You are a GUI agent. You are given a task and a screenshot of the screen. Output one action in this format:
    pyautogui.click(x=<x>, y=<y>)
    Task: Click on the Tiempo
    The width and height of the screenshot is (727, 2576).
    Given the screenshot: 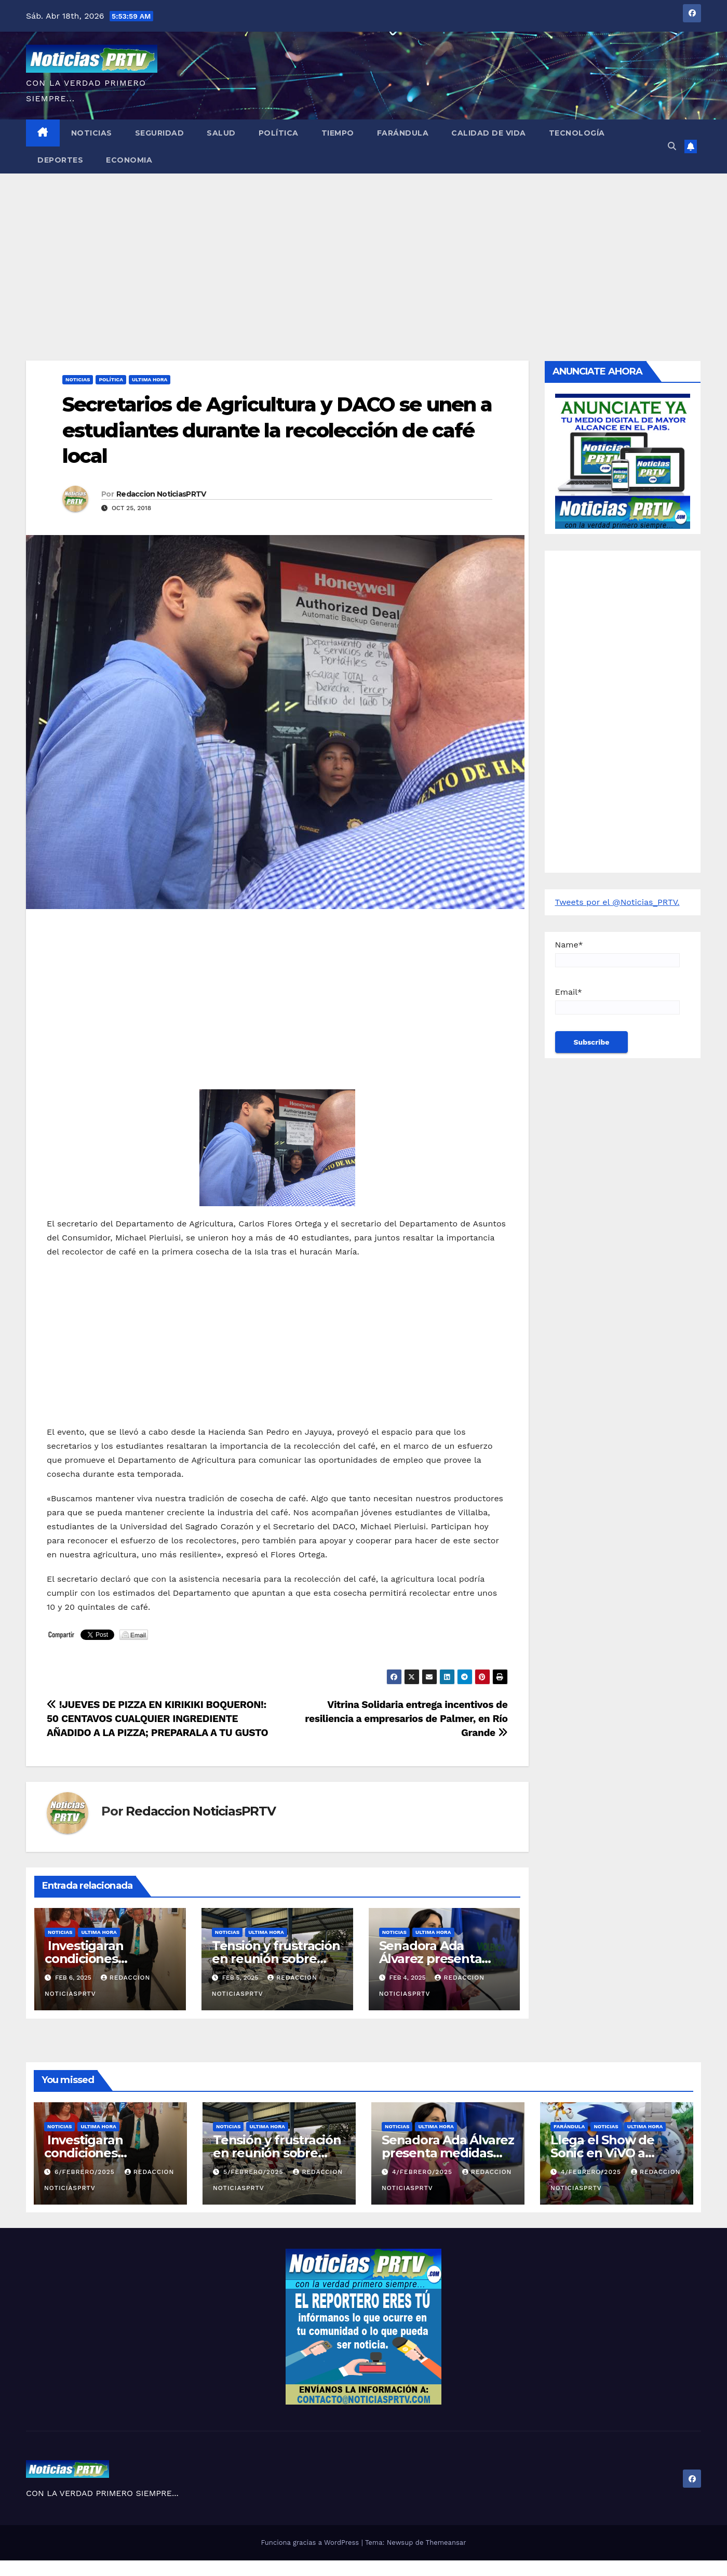 What is the action you would take?
    pyautogui.click(x=337, y=133)
    